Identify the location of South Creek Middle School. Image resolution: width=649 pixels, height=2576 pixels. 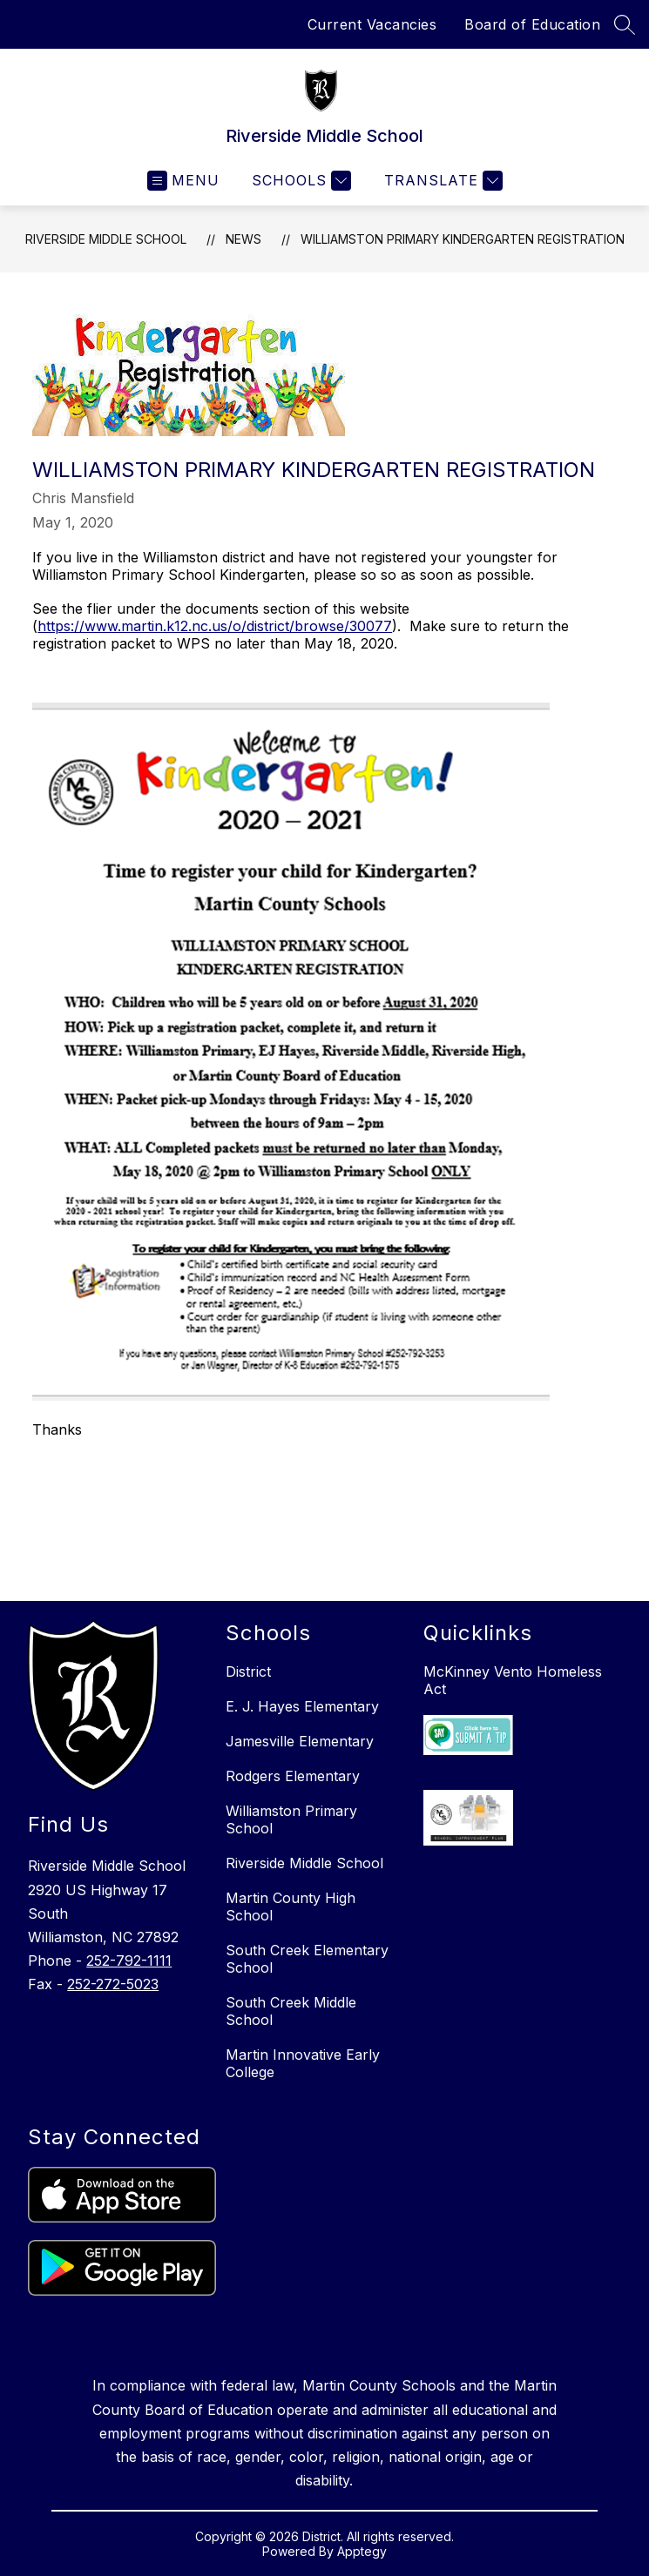
(291, 2011).